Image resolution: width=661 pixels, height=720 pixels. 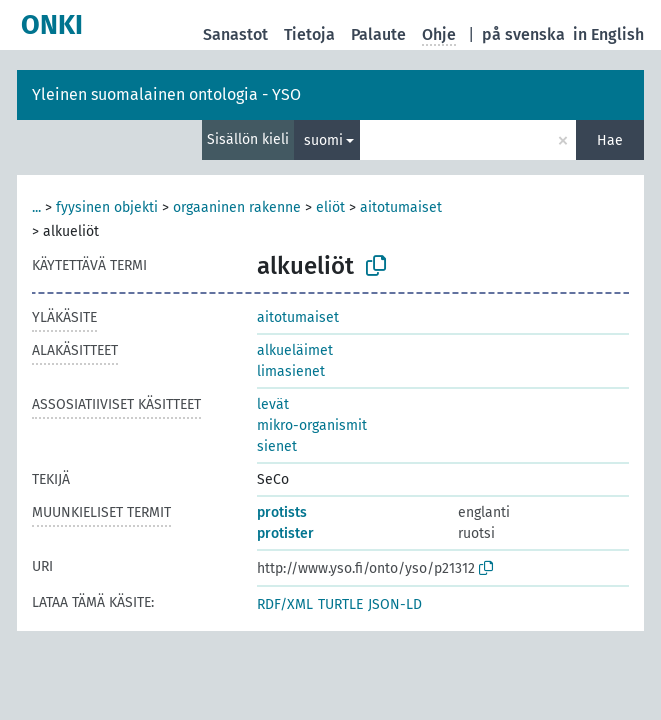 I want to click on Sanastot, so click(x=235, y=34).